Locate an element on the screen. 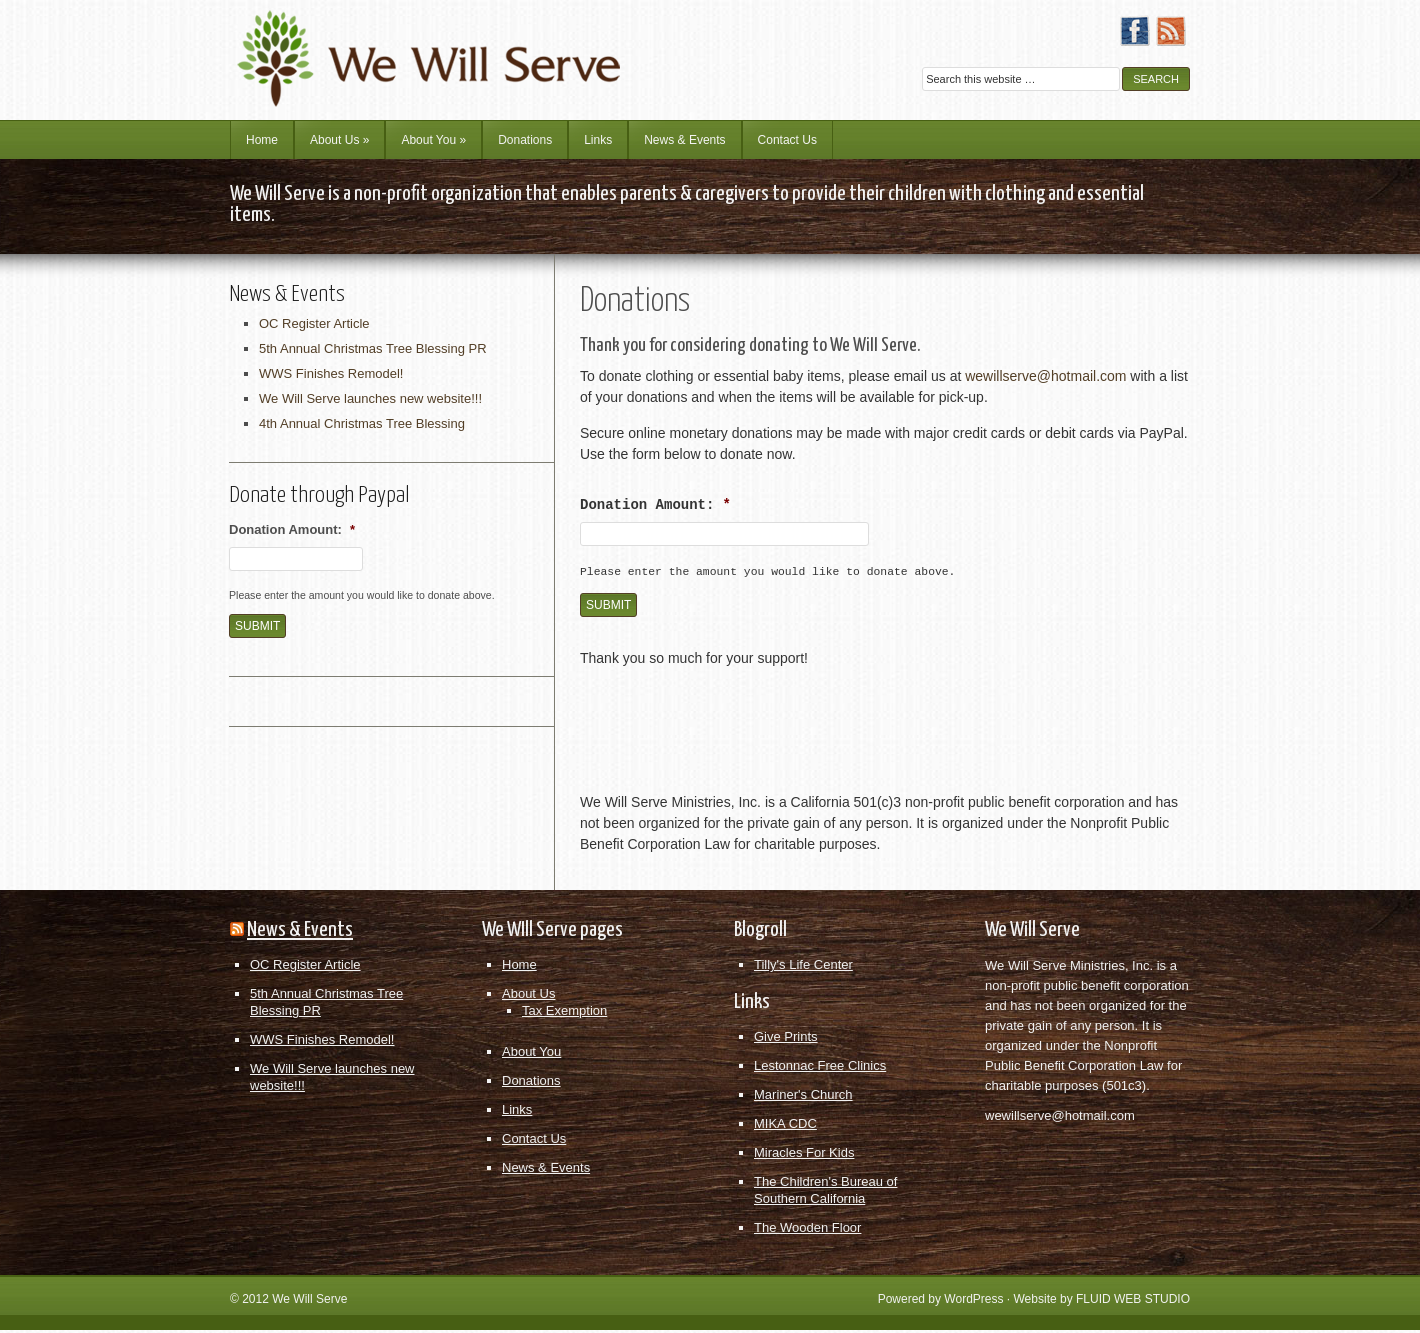 Image resolution: width=1420 pixels, height=1333 pixels. We Will Serve Ministries is located at coordinates (405, 45).